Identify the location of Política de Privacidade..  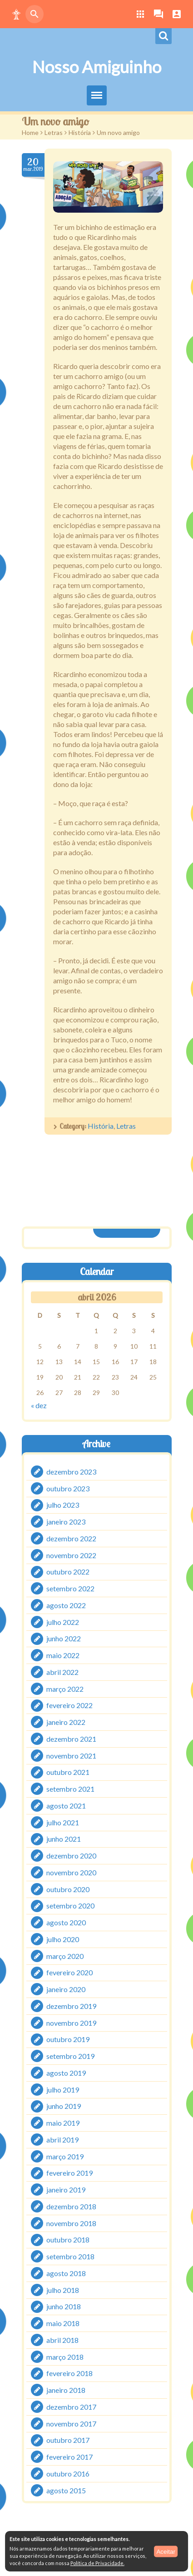
(97, 2563).